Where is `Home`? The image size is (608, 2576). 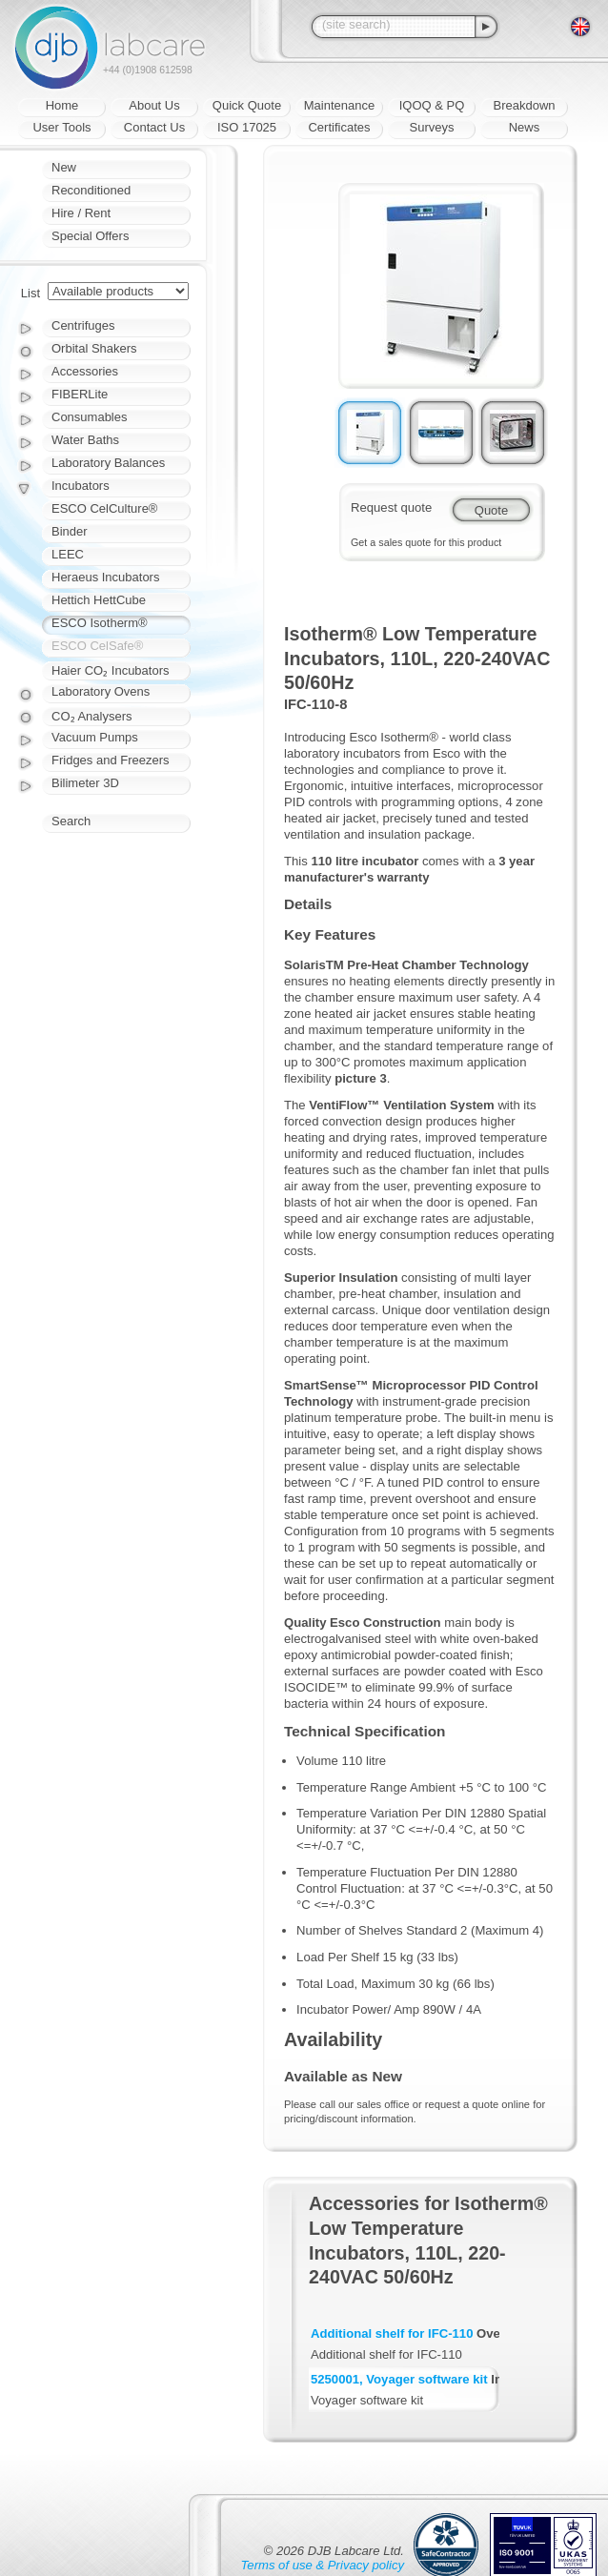 Home is located at coordinates (62, 105).